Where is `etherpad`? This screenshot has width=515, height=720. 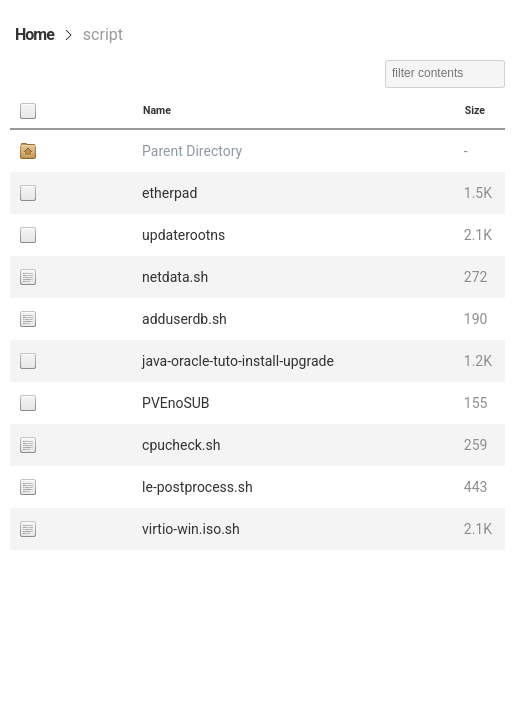 etherpad is located at coordinates (169, 193).